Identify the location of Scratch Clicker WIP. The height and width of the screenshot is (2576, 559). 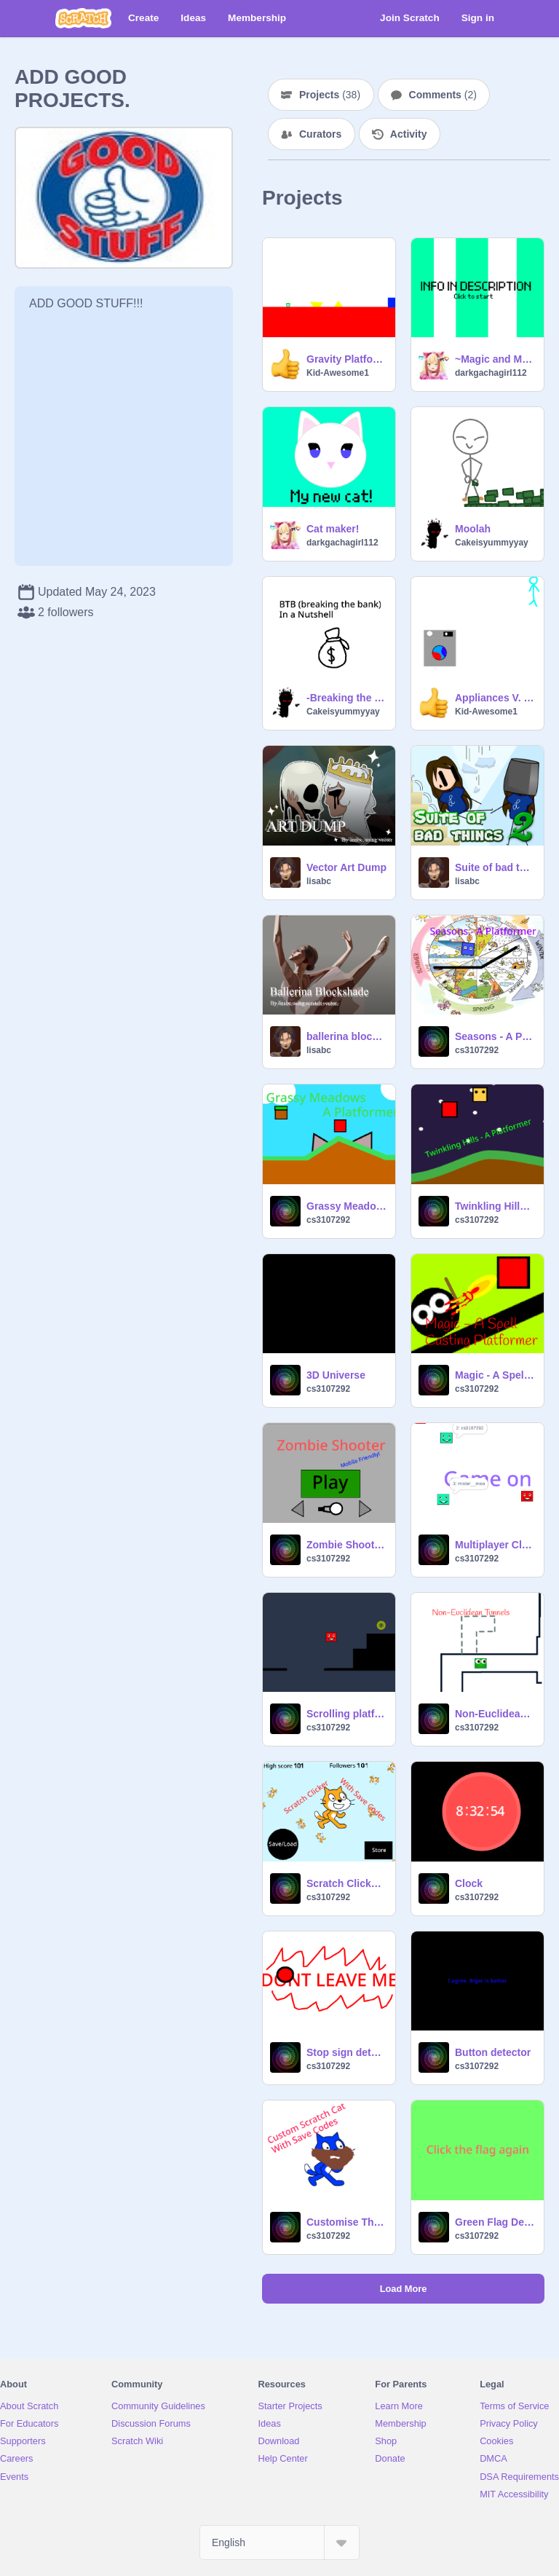
(346, 1883).